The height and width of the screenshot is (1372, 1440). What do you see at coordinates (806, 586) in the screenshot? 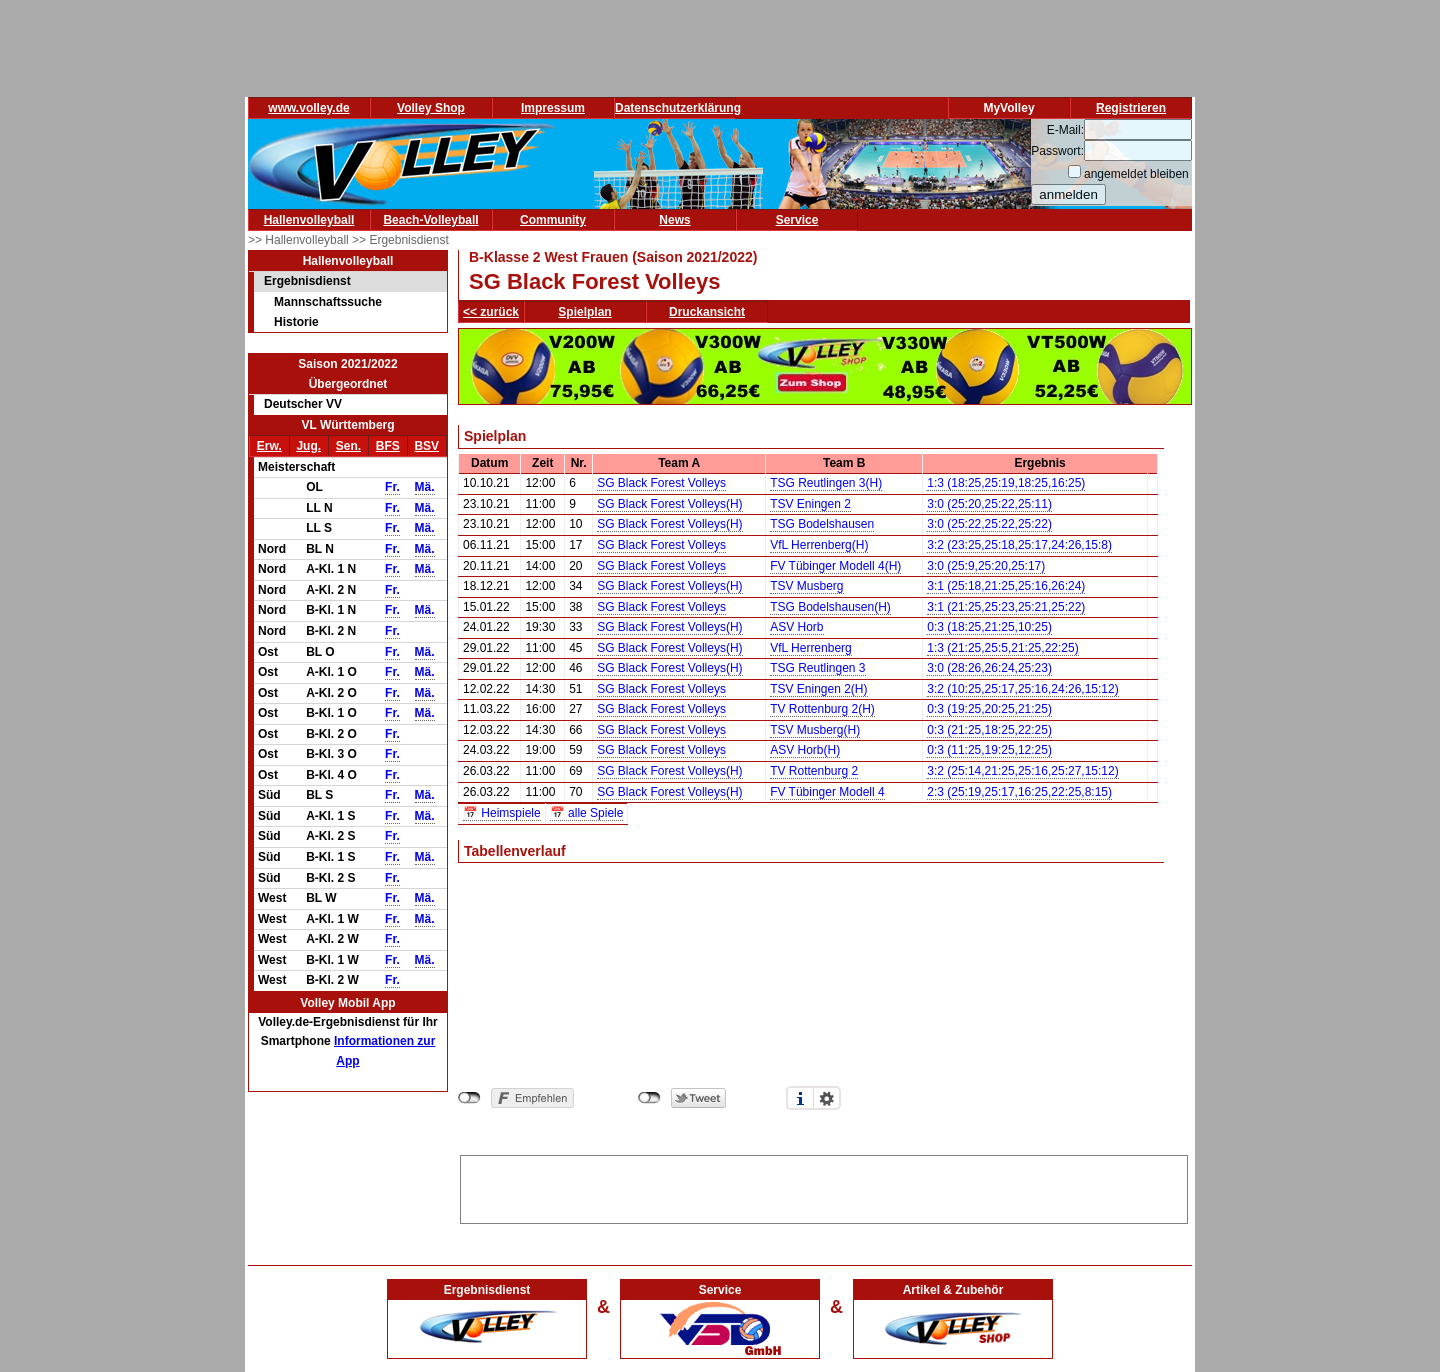
I see `TSV Musberg` at bounding box center [806, 586].